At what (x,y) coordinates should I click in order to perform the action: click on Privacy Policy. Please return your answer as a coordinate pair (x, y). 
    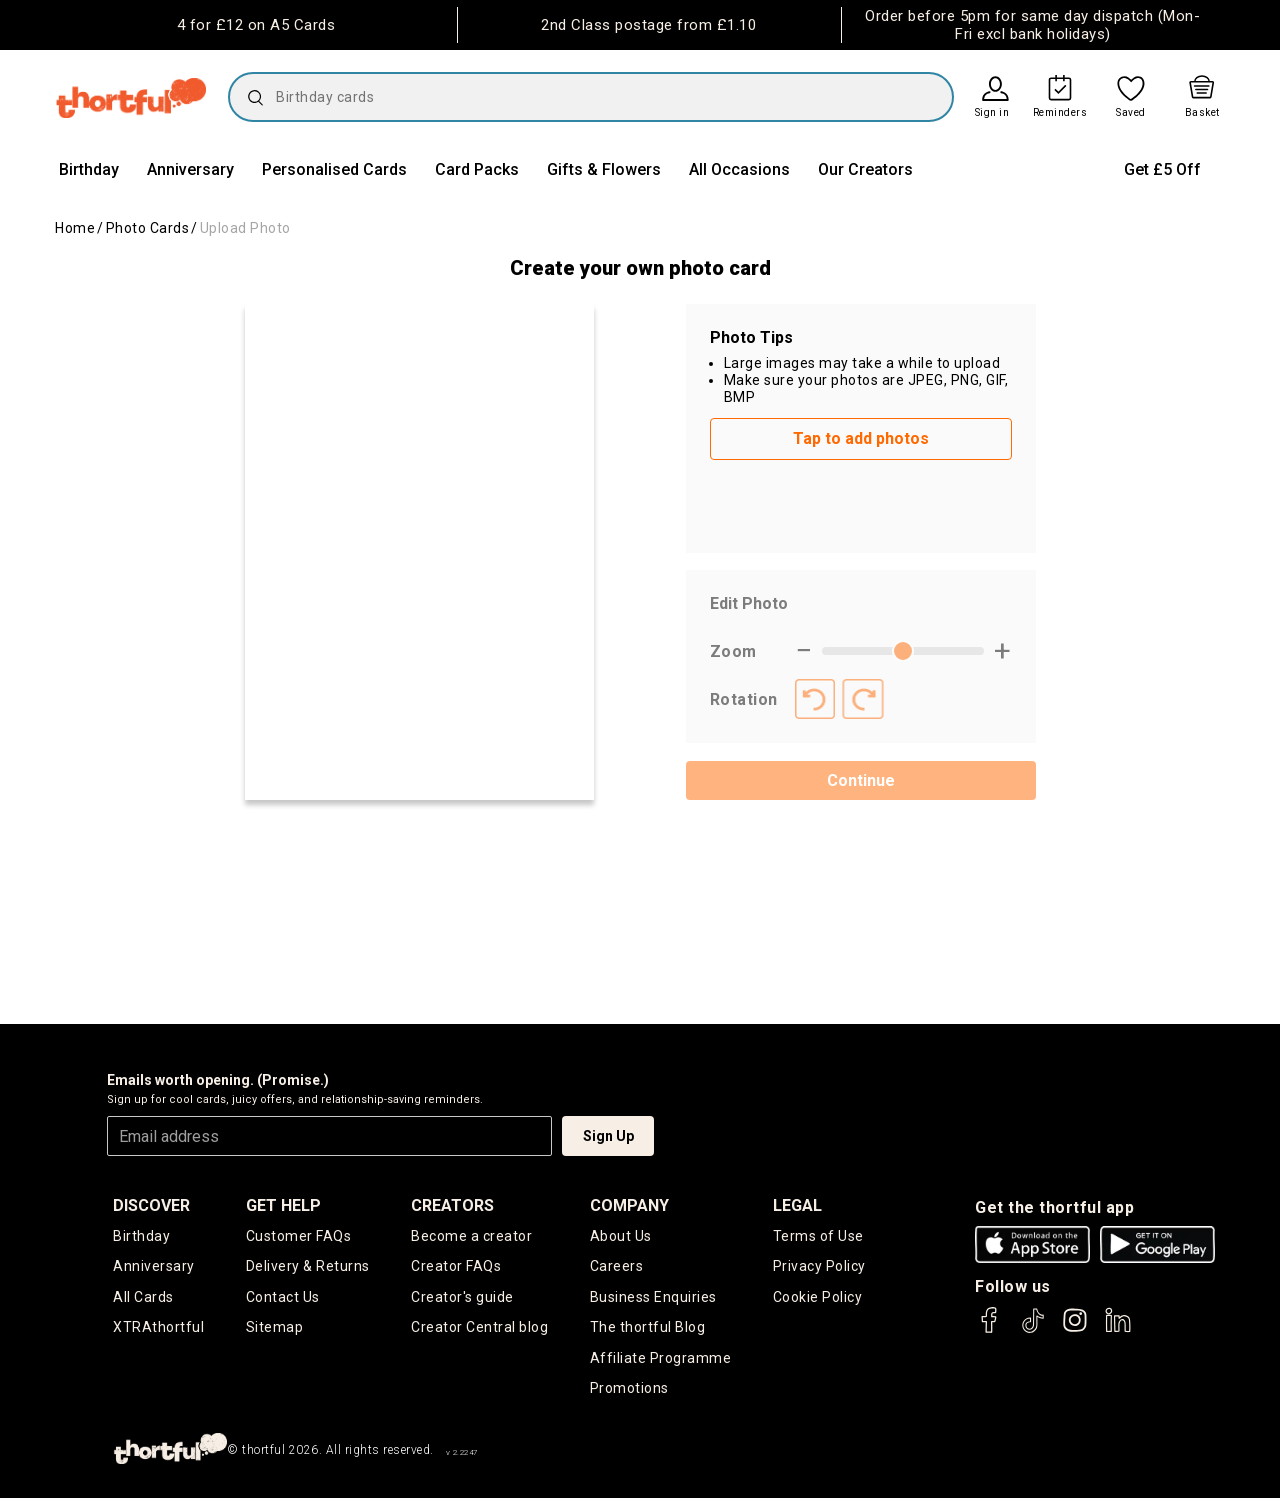
    Looking at the image, I should click on (819, 1267).